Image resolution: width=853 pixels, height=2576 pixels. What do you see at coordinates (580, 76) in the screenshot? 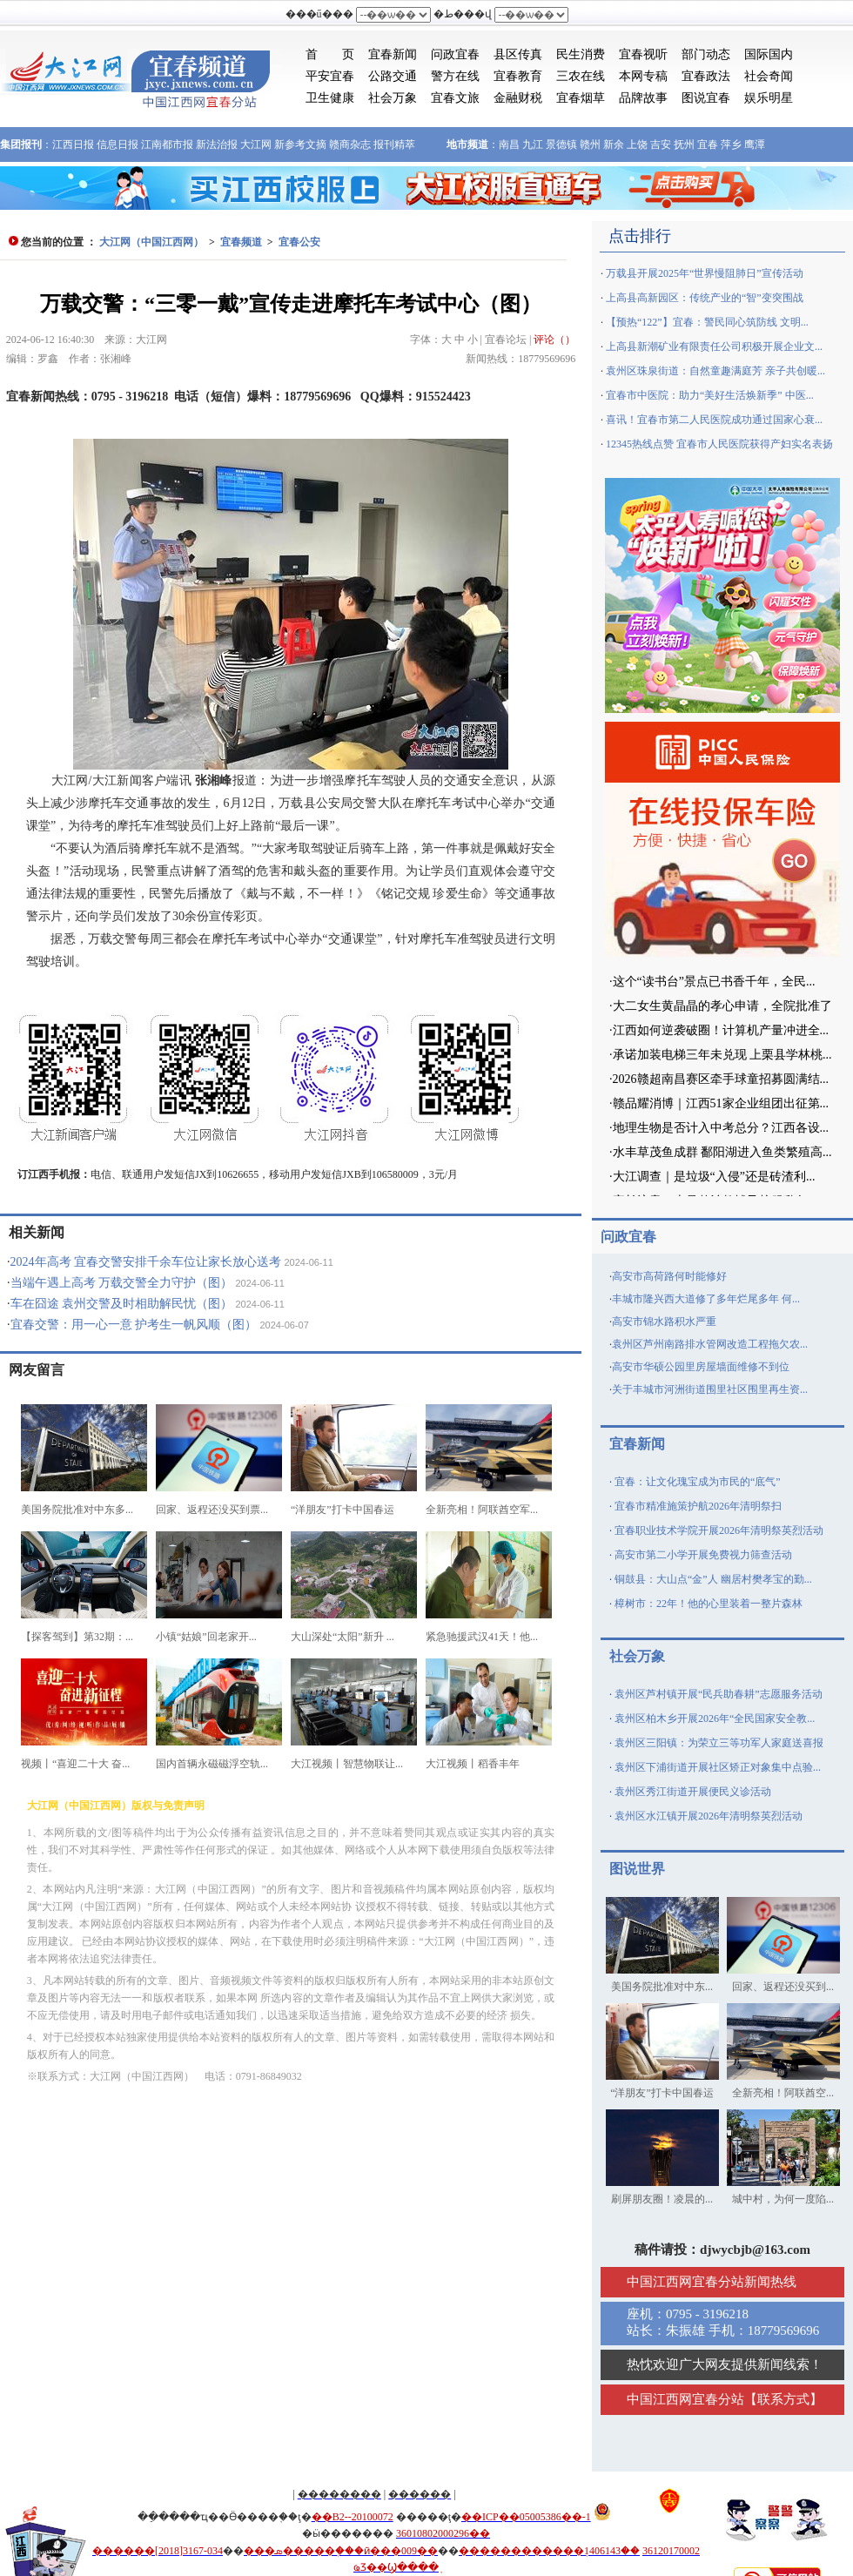
I see `三农在线` at bounding box center [580, 76].